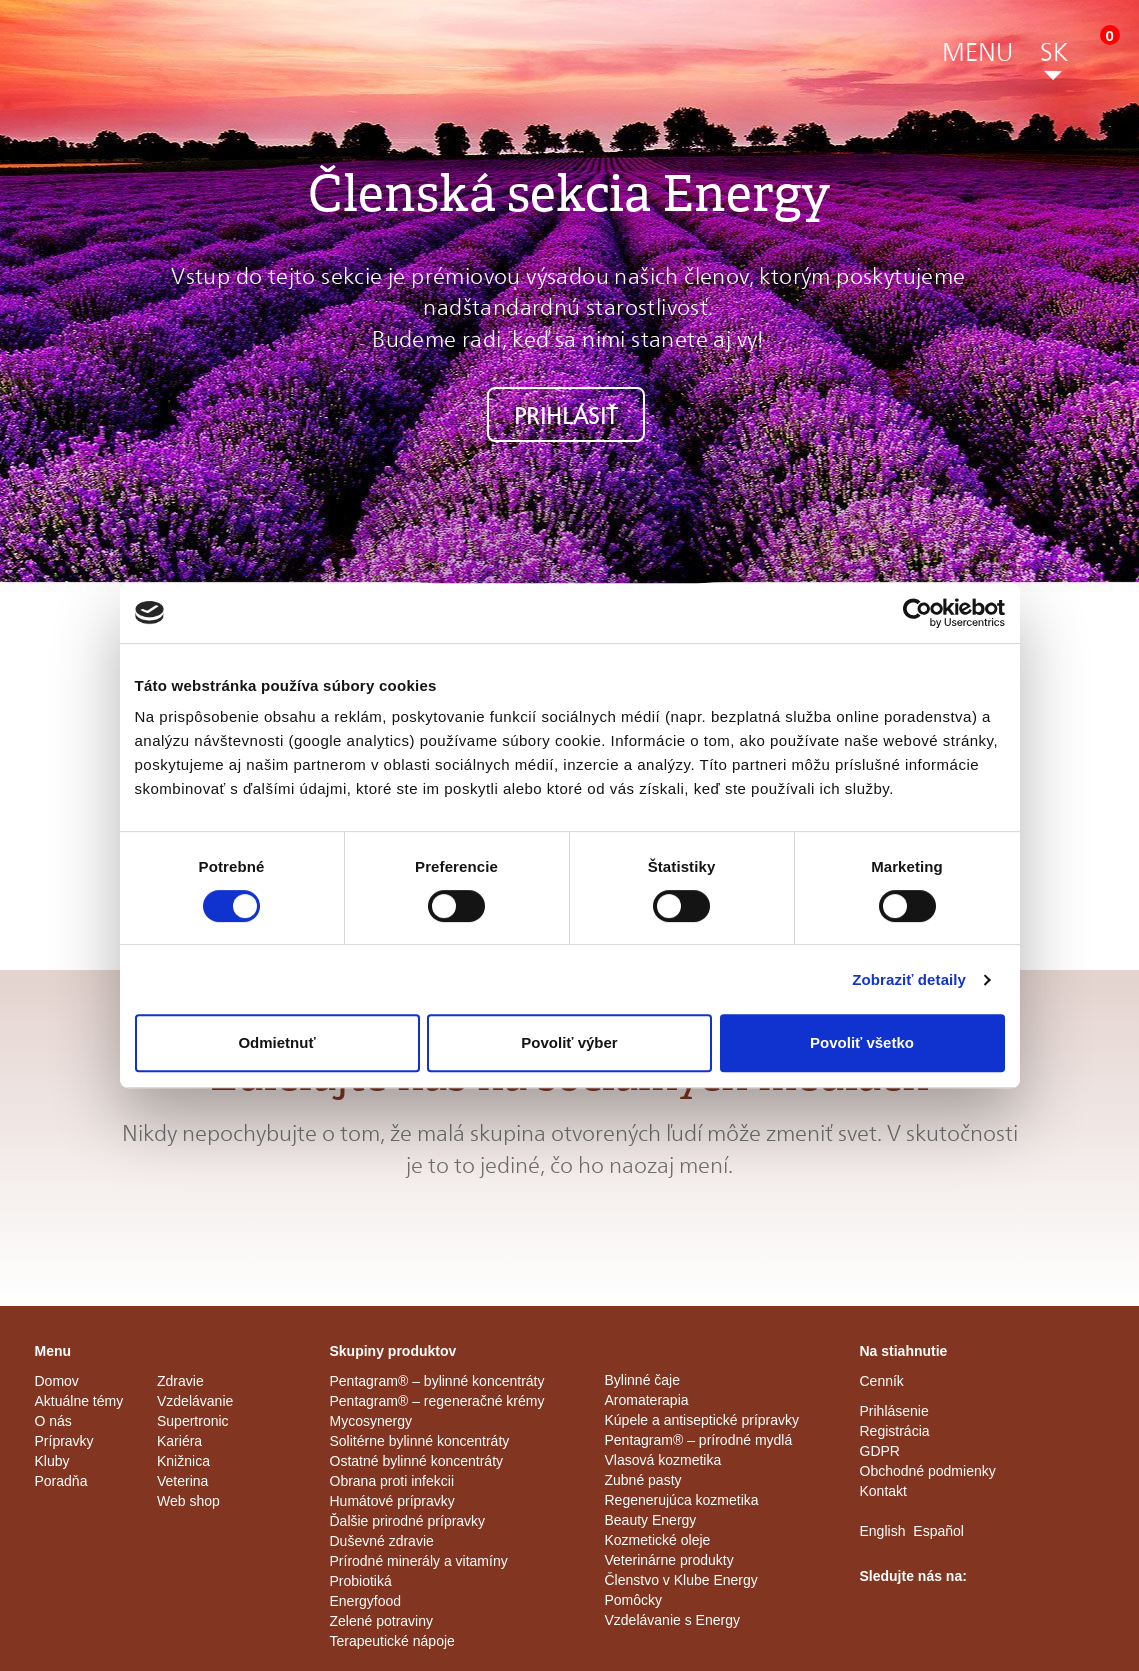 This screenshot has height=1671, width=1139. What do you see at coordinates (392, 1481) in the screenshot?
I see `Obrana proti infekcii` at bounding box center [392, 1481].